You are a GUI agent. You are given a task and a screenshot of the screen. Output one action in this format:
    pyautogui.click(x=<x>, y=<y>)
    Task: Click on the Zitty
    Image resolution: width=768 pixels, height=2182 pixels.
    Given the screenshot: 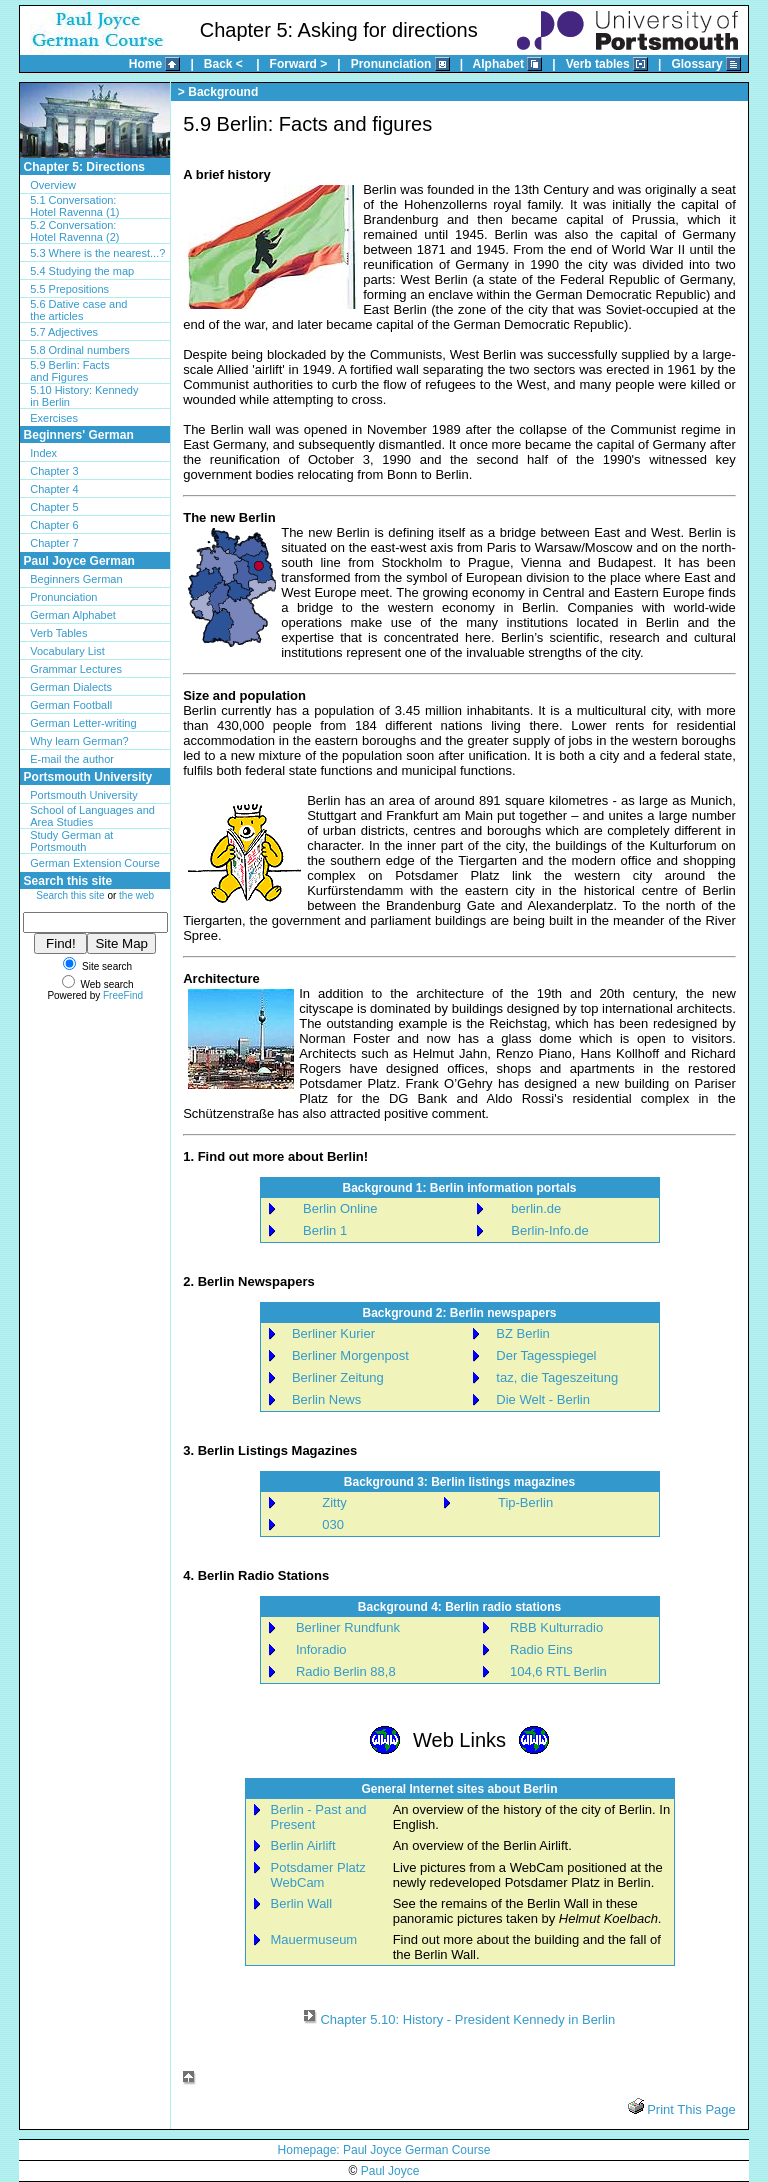 What is the action you would take?
    pyautogui.click(x=334, y=1502)
    